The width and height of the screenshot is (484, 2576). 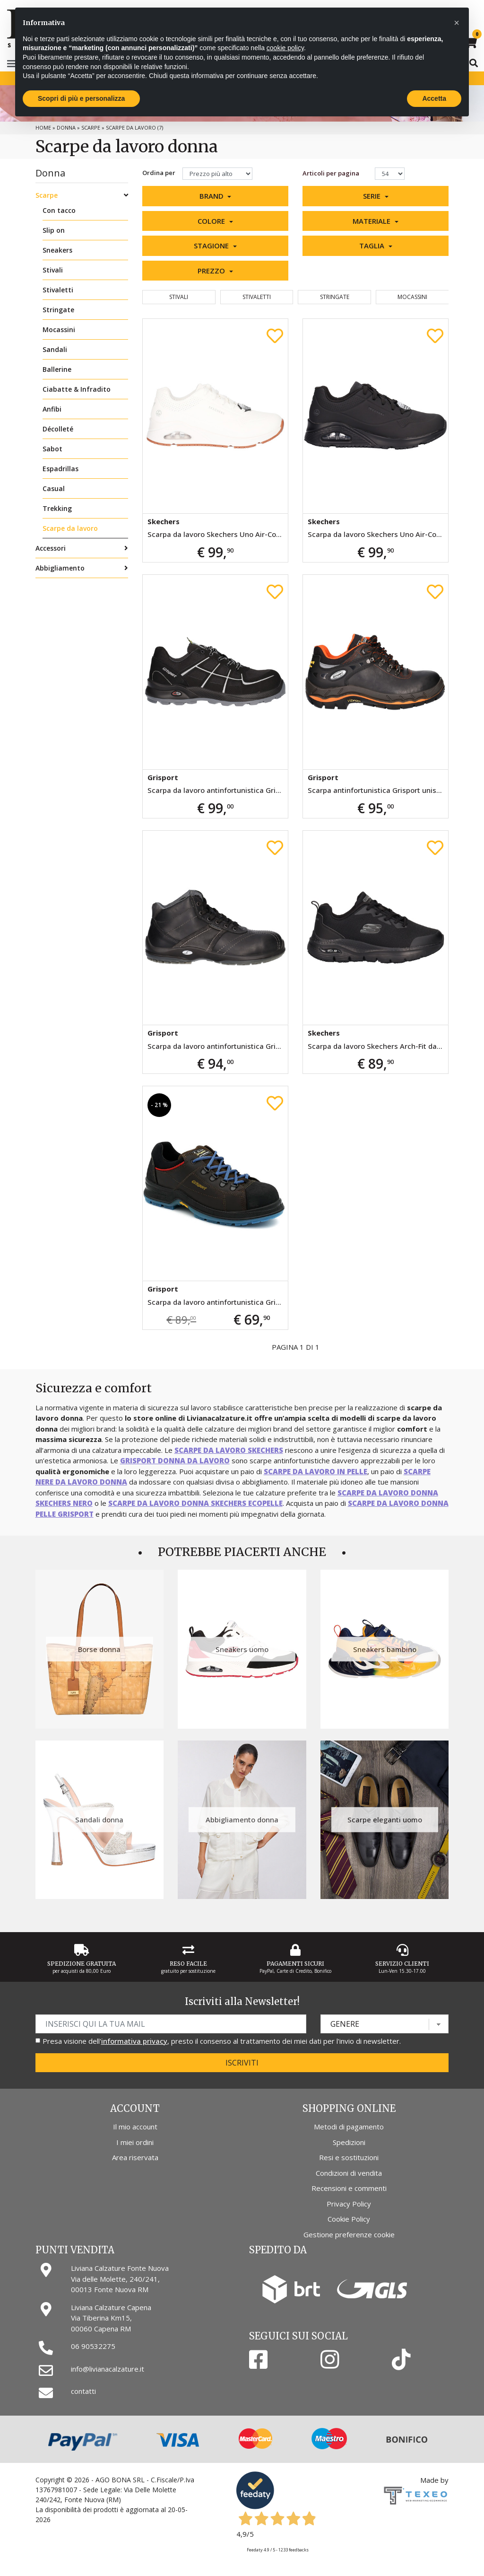 I want to click on cookie policy [button], so click(x=285, y=48).